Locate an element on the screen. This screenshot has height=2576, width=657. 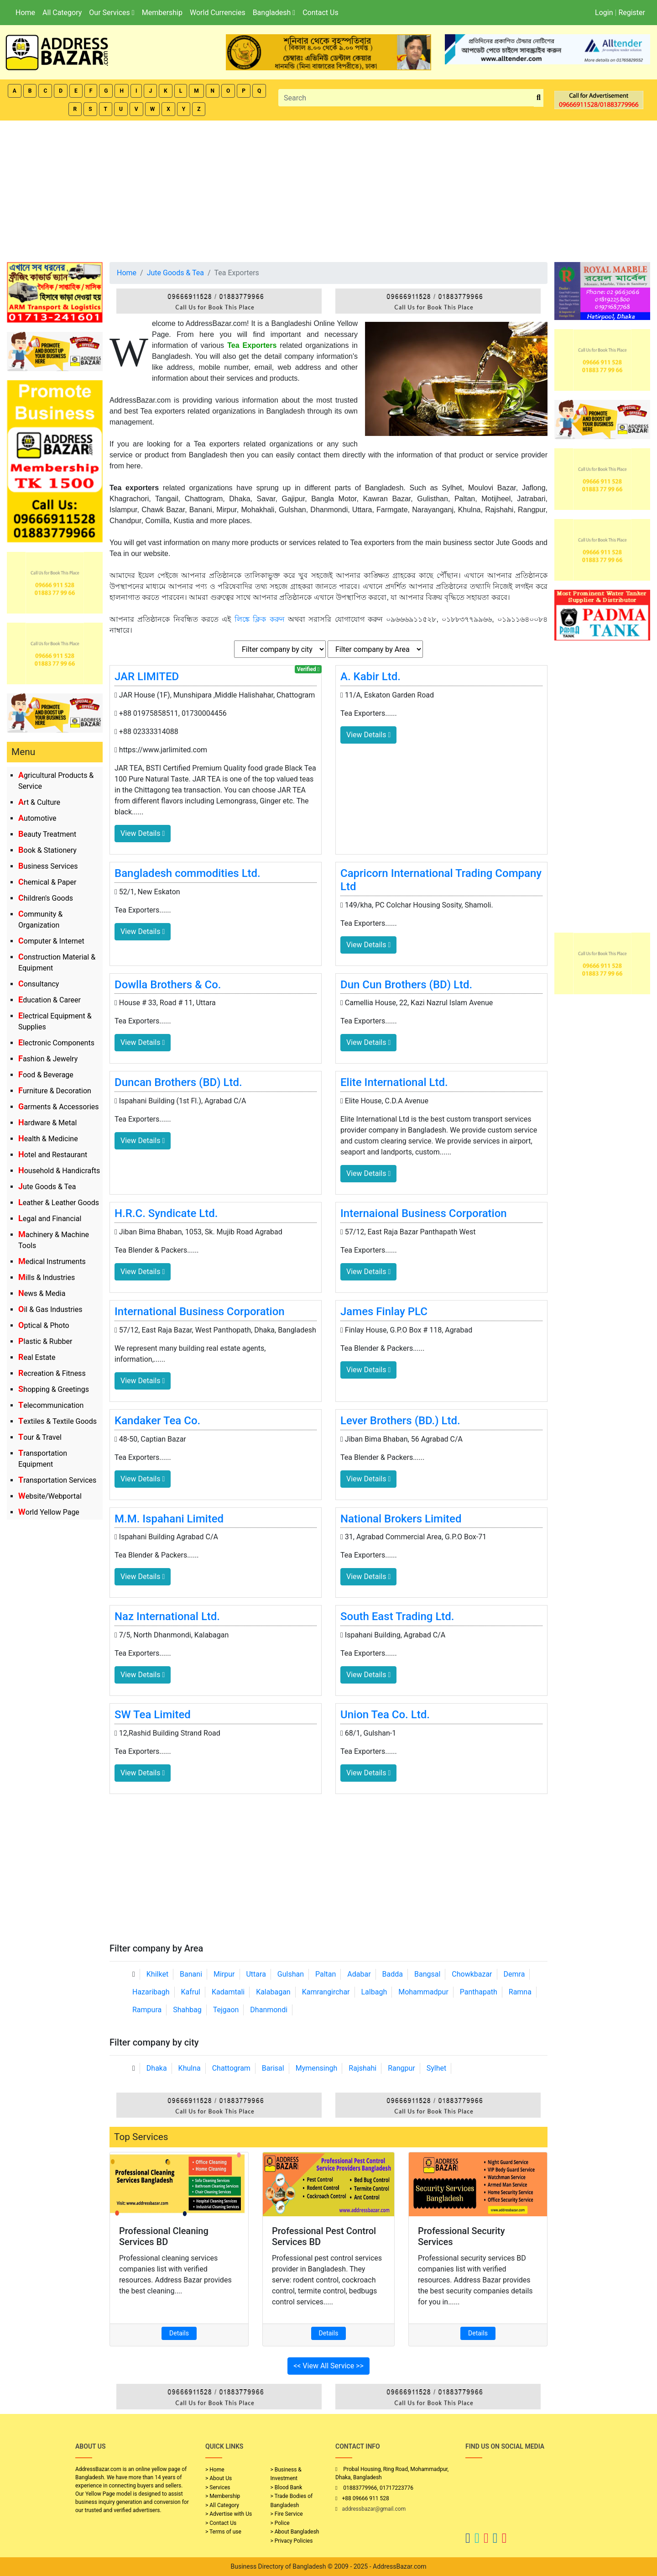
> About Bangladesh is located at coordinates (295, 2532).